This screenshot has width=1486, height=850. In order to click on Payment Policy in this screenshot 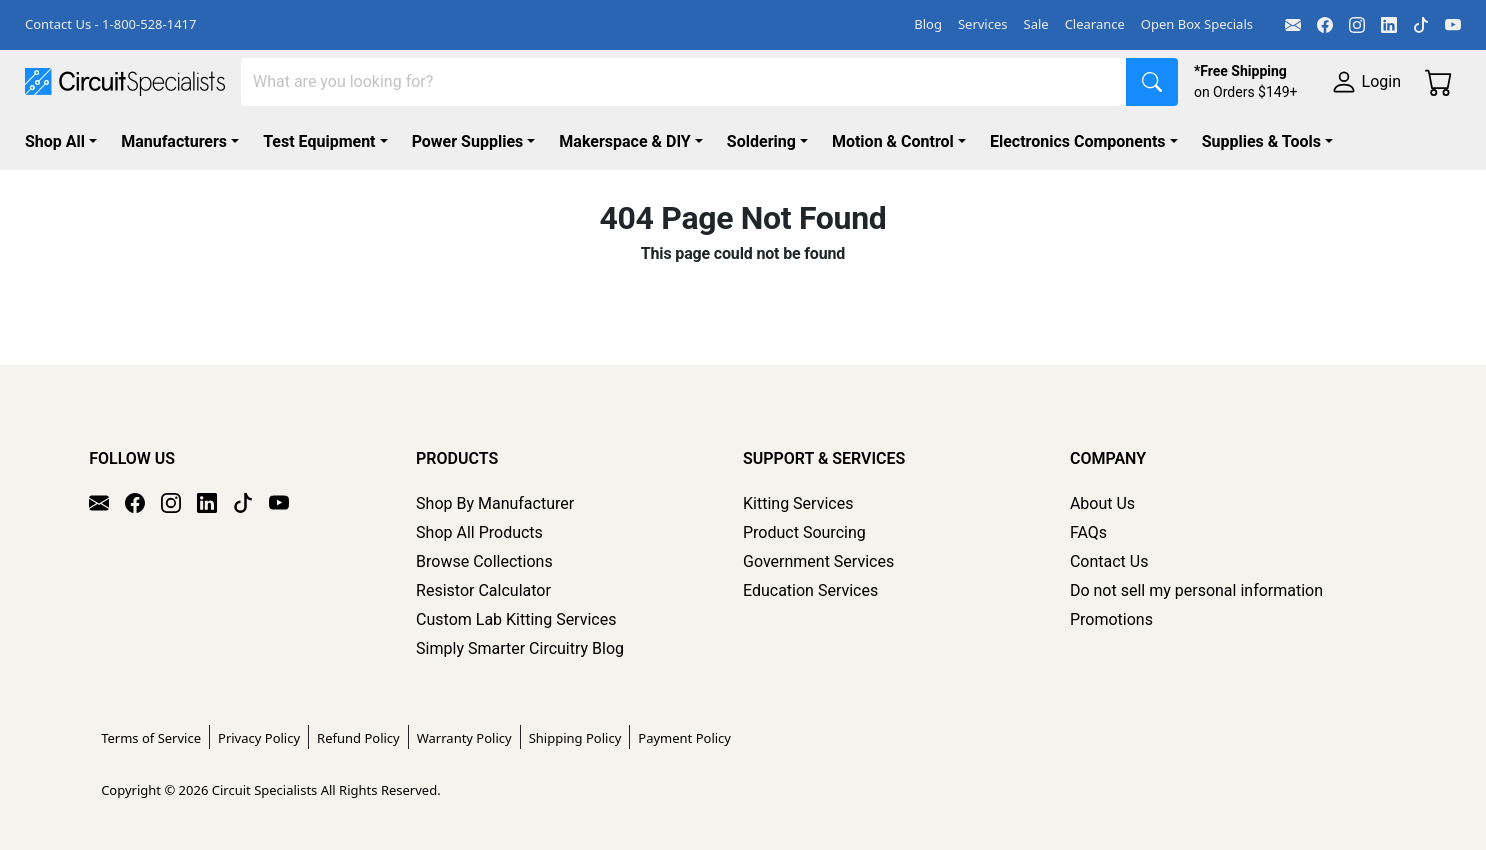, I will do `click(684, 738)`.